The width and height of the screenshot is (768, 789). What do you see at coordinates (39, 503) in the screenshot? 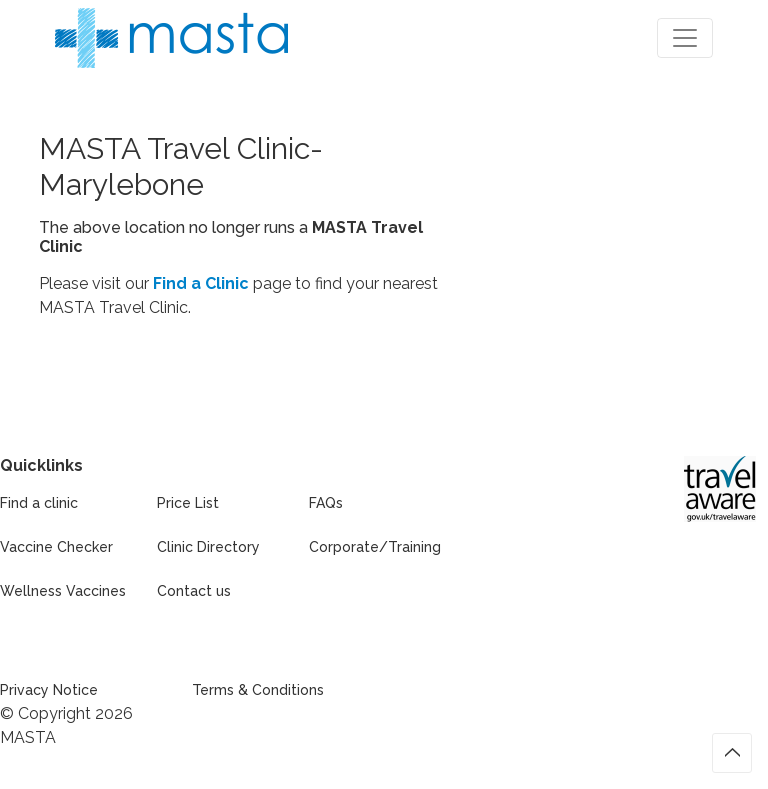
I see `Find a clinic` at bounding box center [39, 503].